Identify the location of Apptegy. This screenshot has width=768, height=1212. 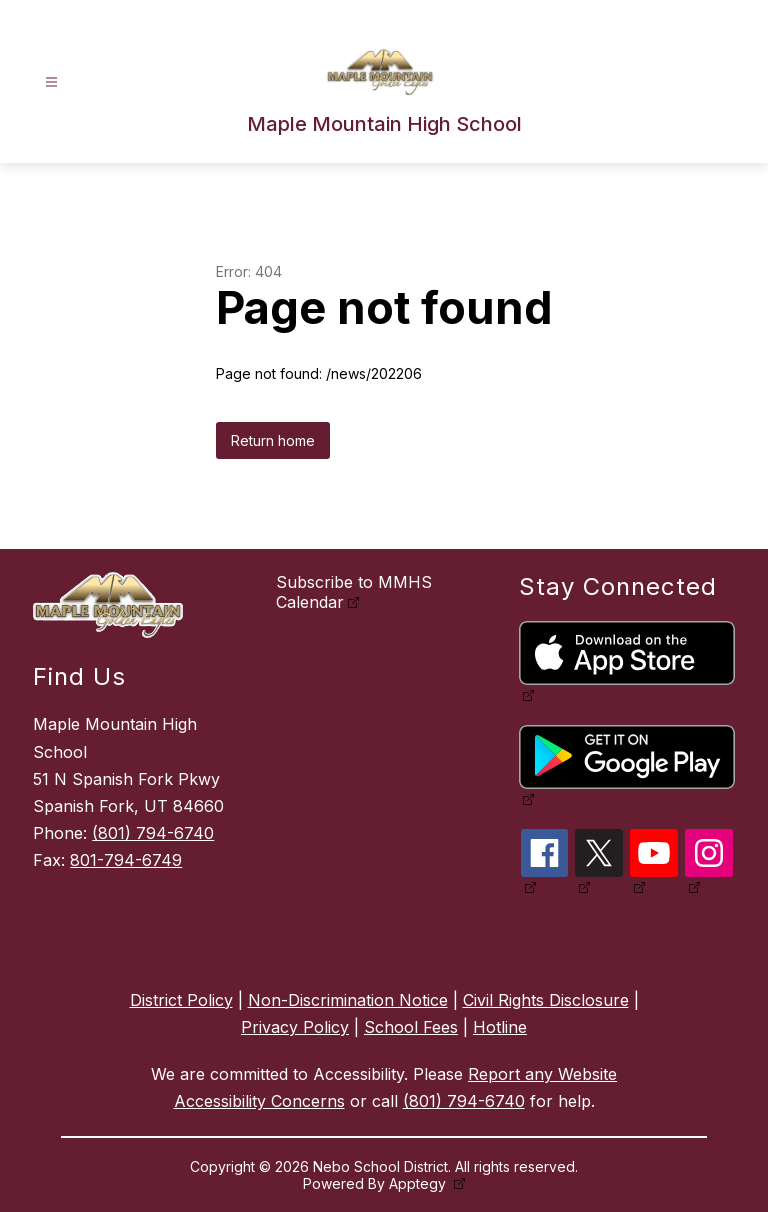
(419, 1183).